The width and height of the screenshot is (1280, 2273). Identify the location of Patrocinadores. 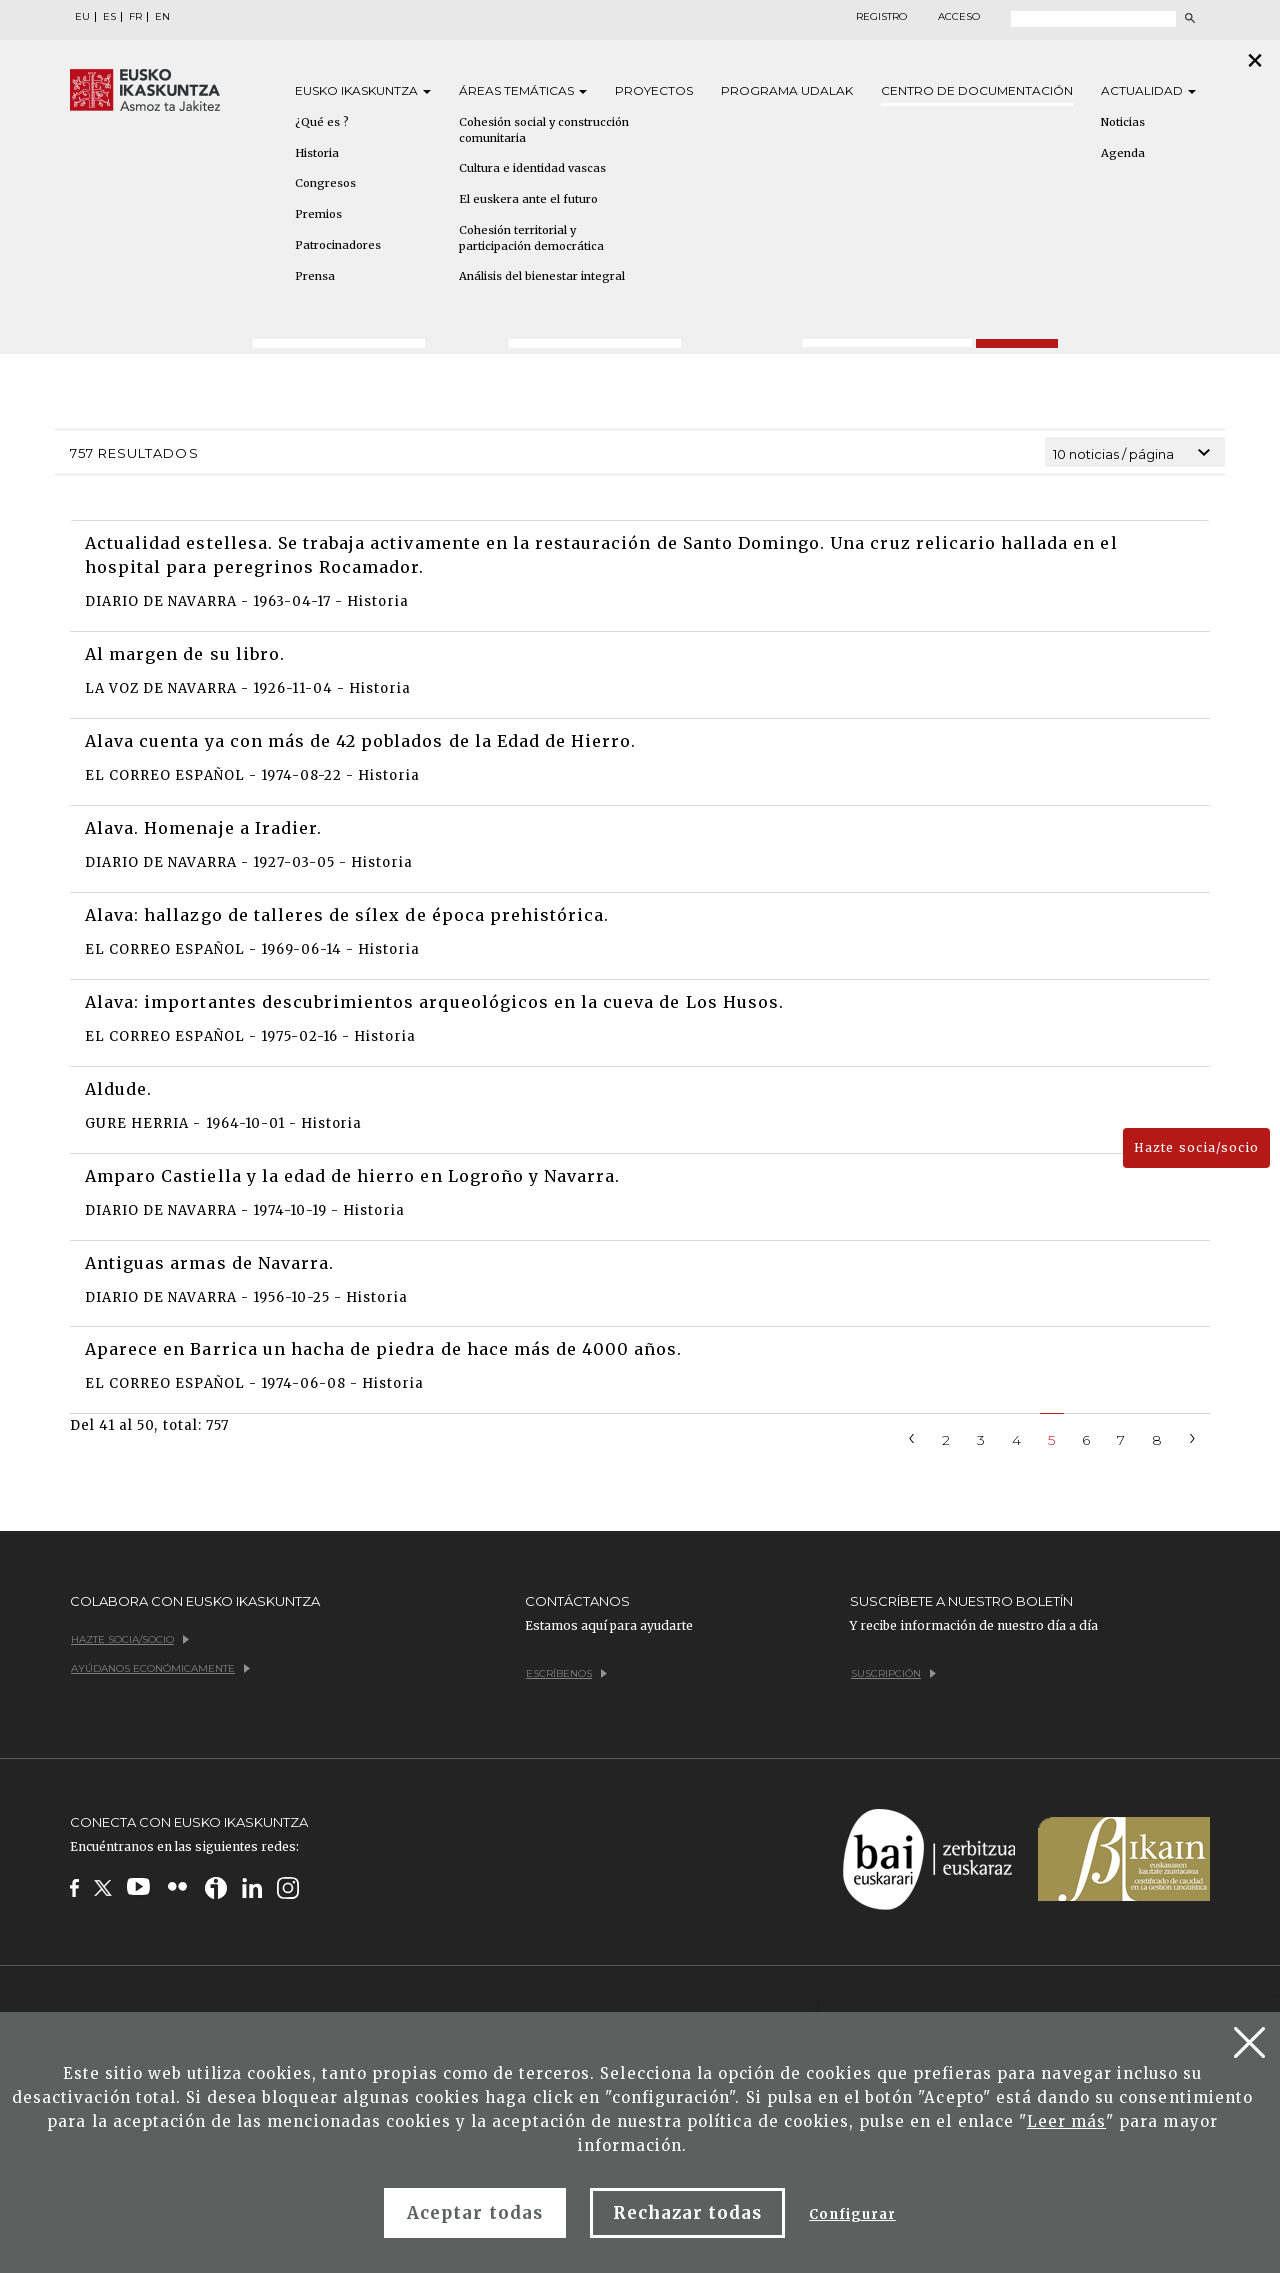
(338, 245).